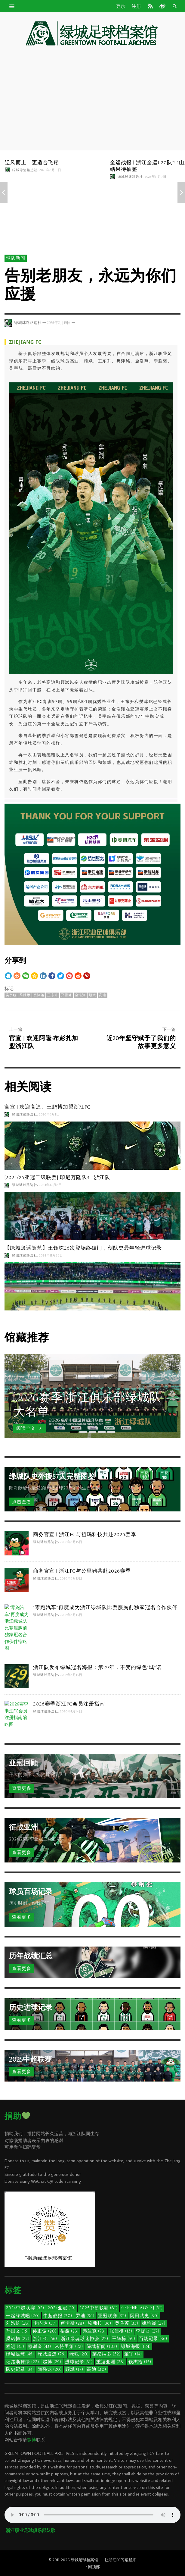  What do you see at coordinates (133, 2354) in the screenshot?
I see `董宇 [董宇 (14个项目)]` at bounding box center [133, 2354].